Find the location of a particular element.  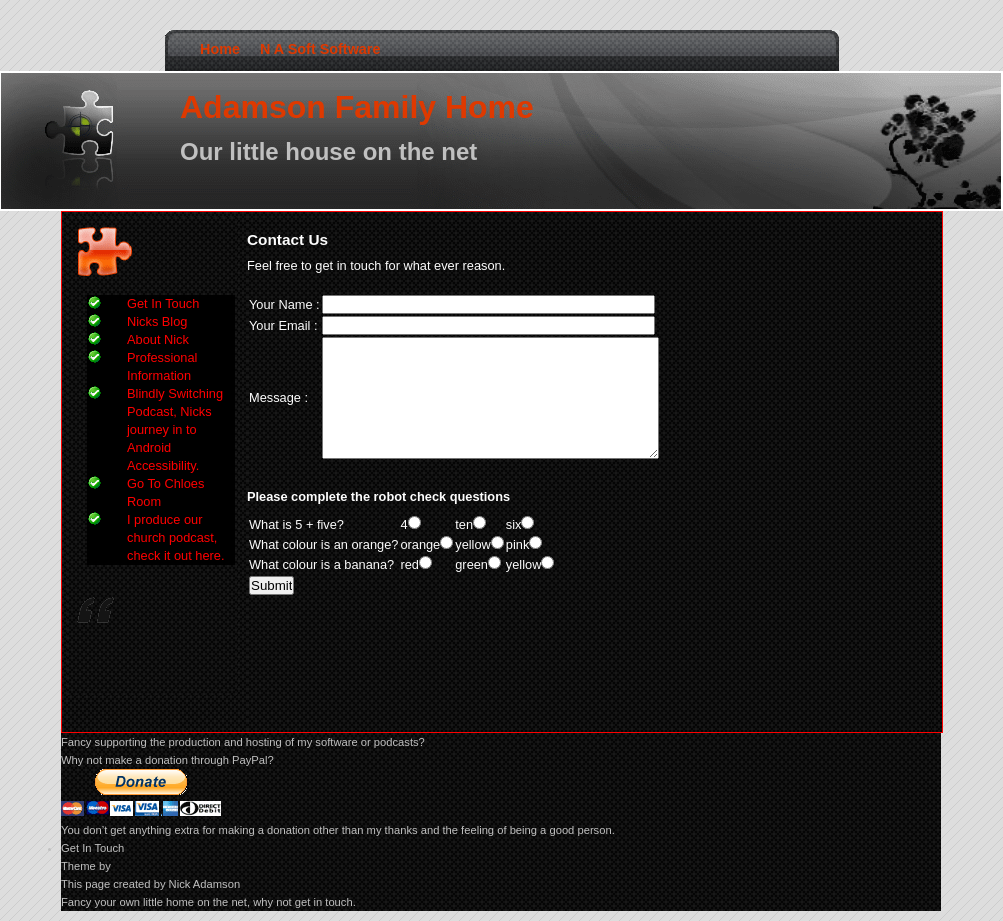

Blindly Switching Podcast, Nicks journey in to Android Accessibility. is located at coordinates (175, 429).